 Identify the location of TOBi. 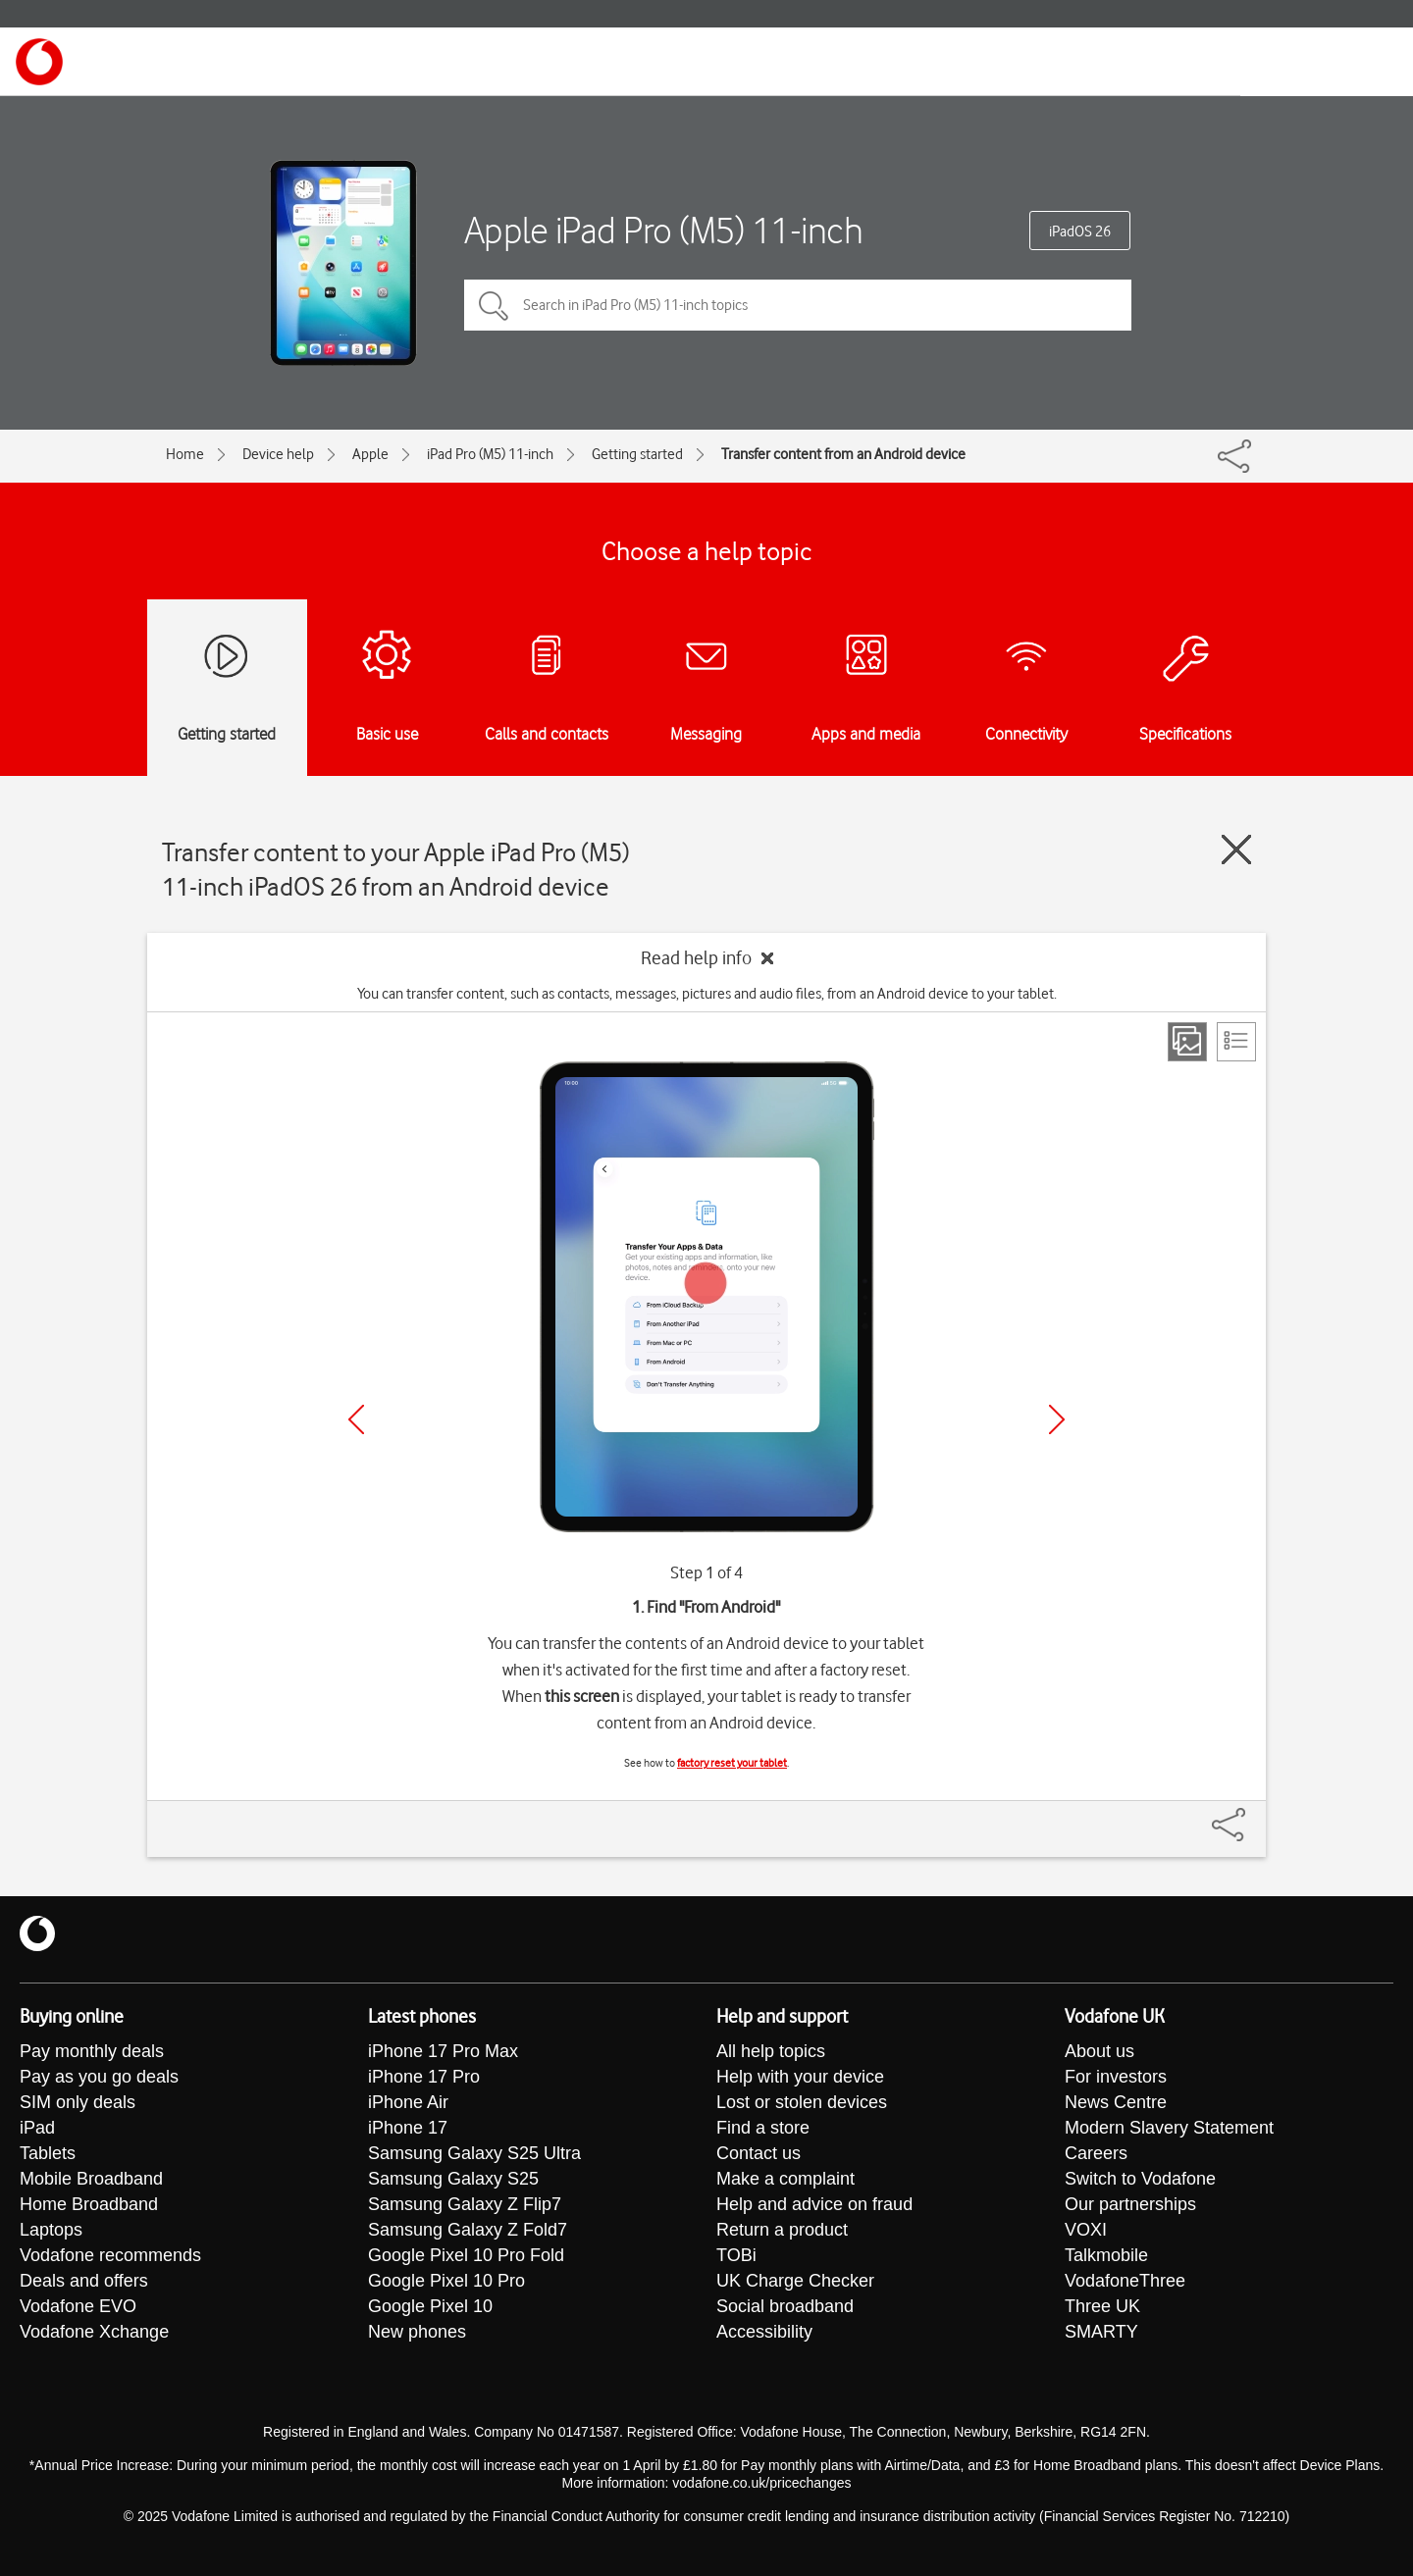
(736, 2255).